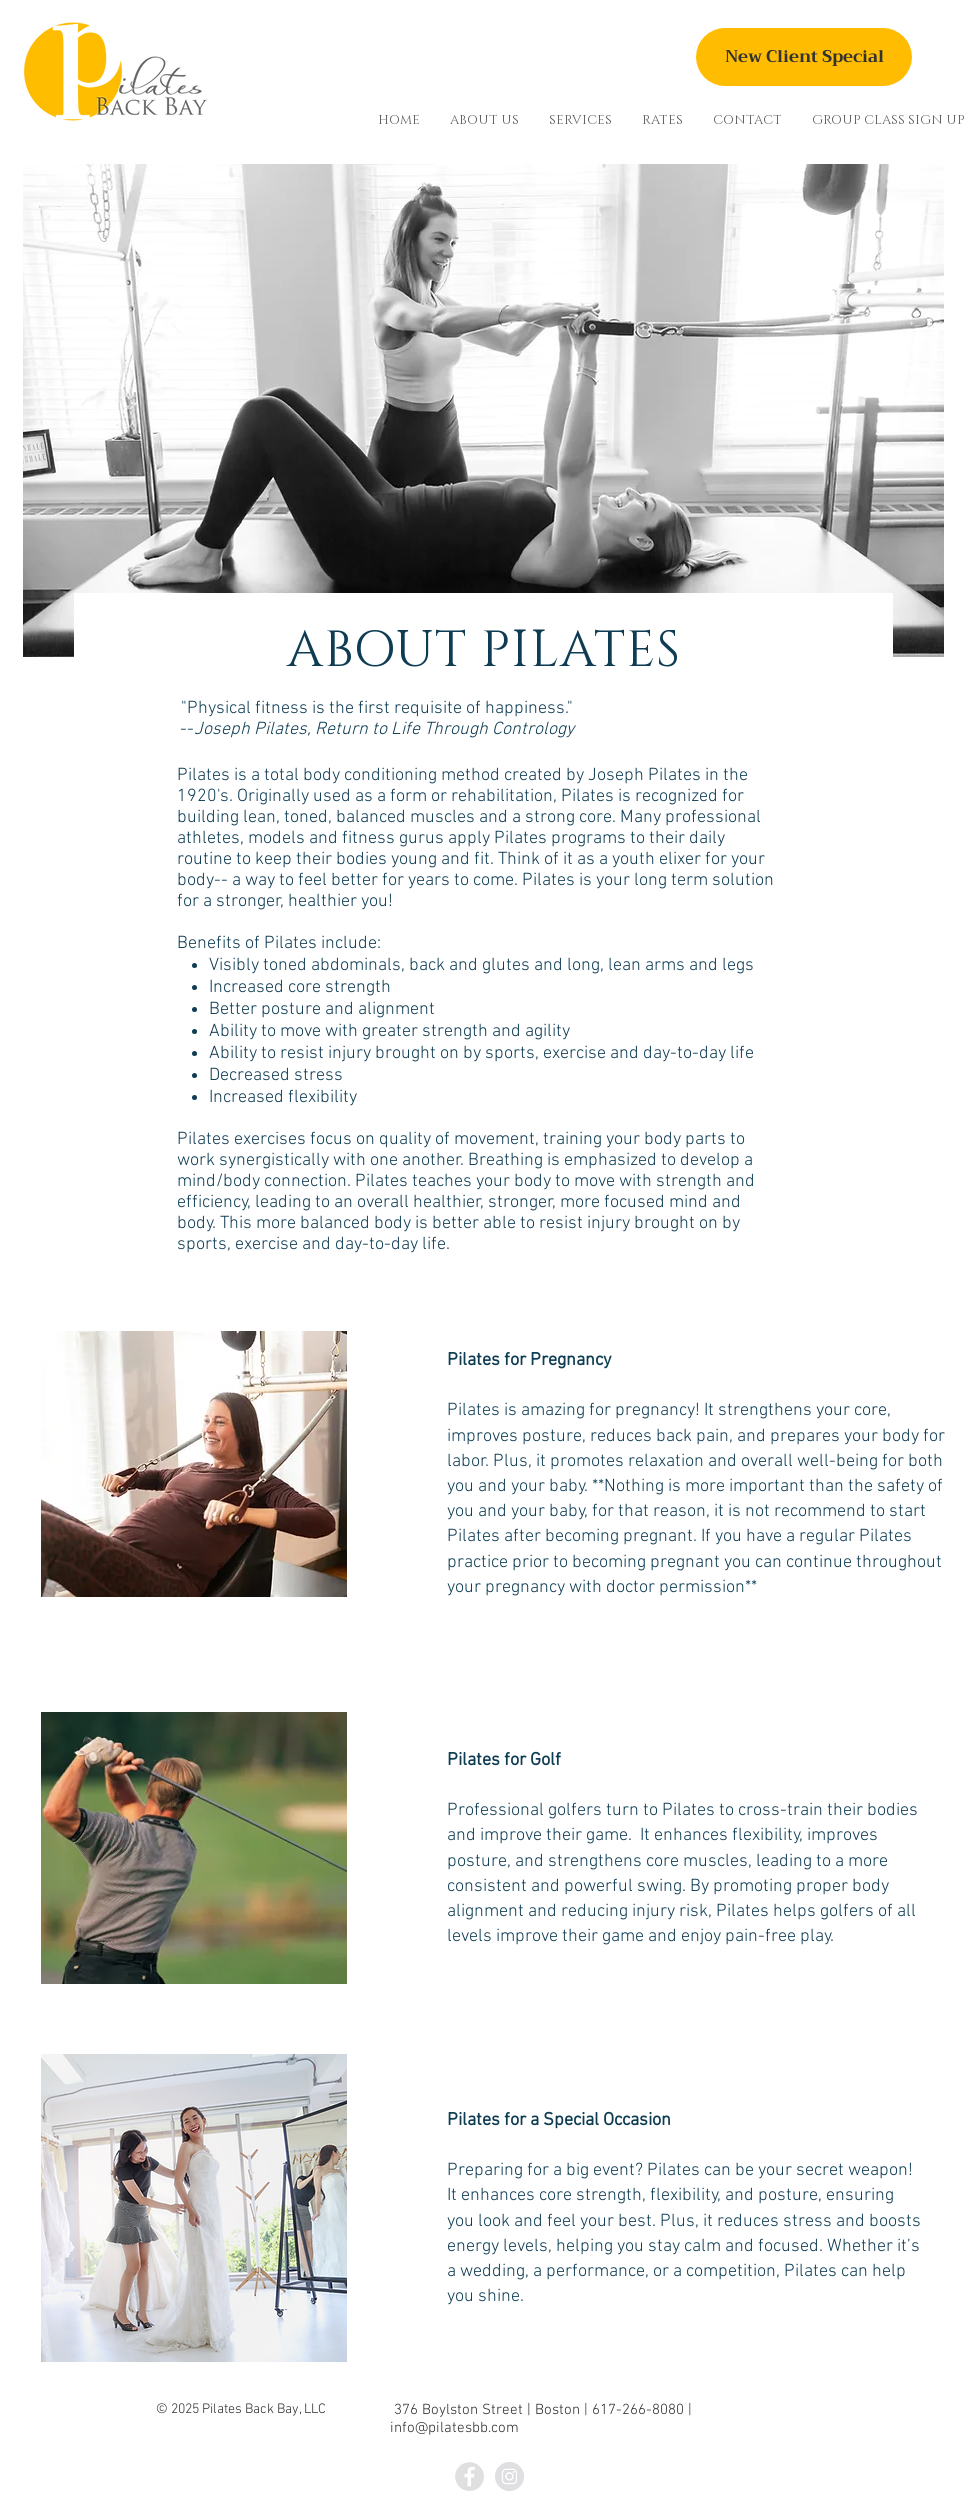  What do you see at coordinates (804, 57) in the screenshot?
I see `[New Client Special]` at bounding box center [804, 57].